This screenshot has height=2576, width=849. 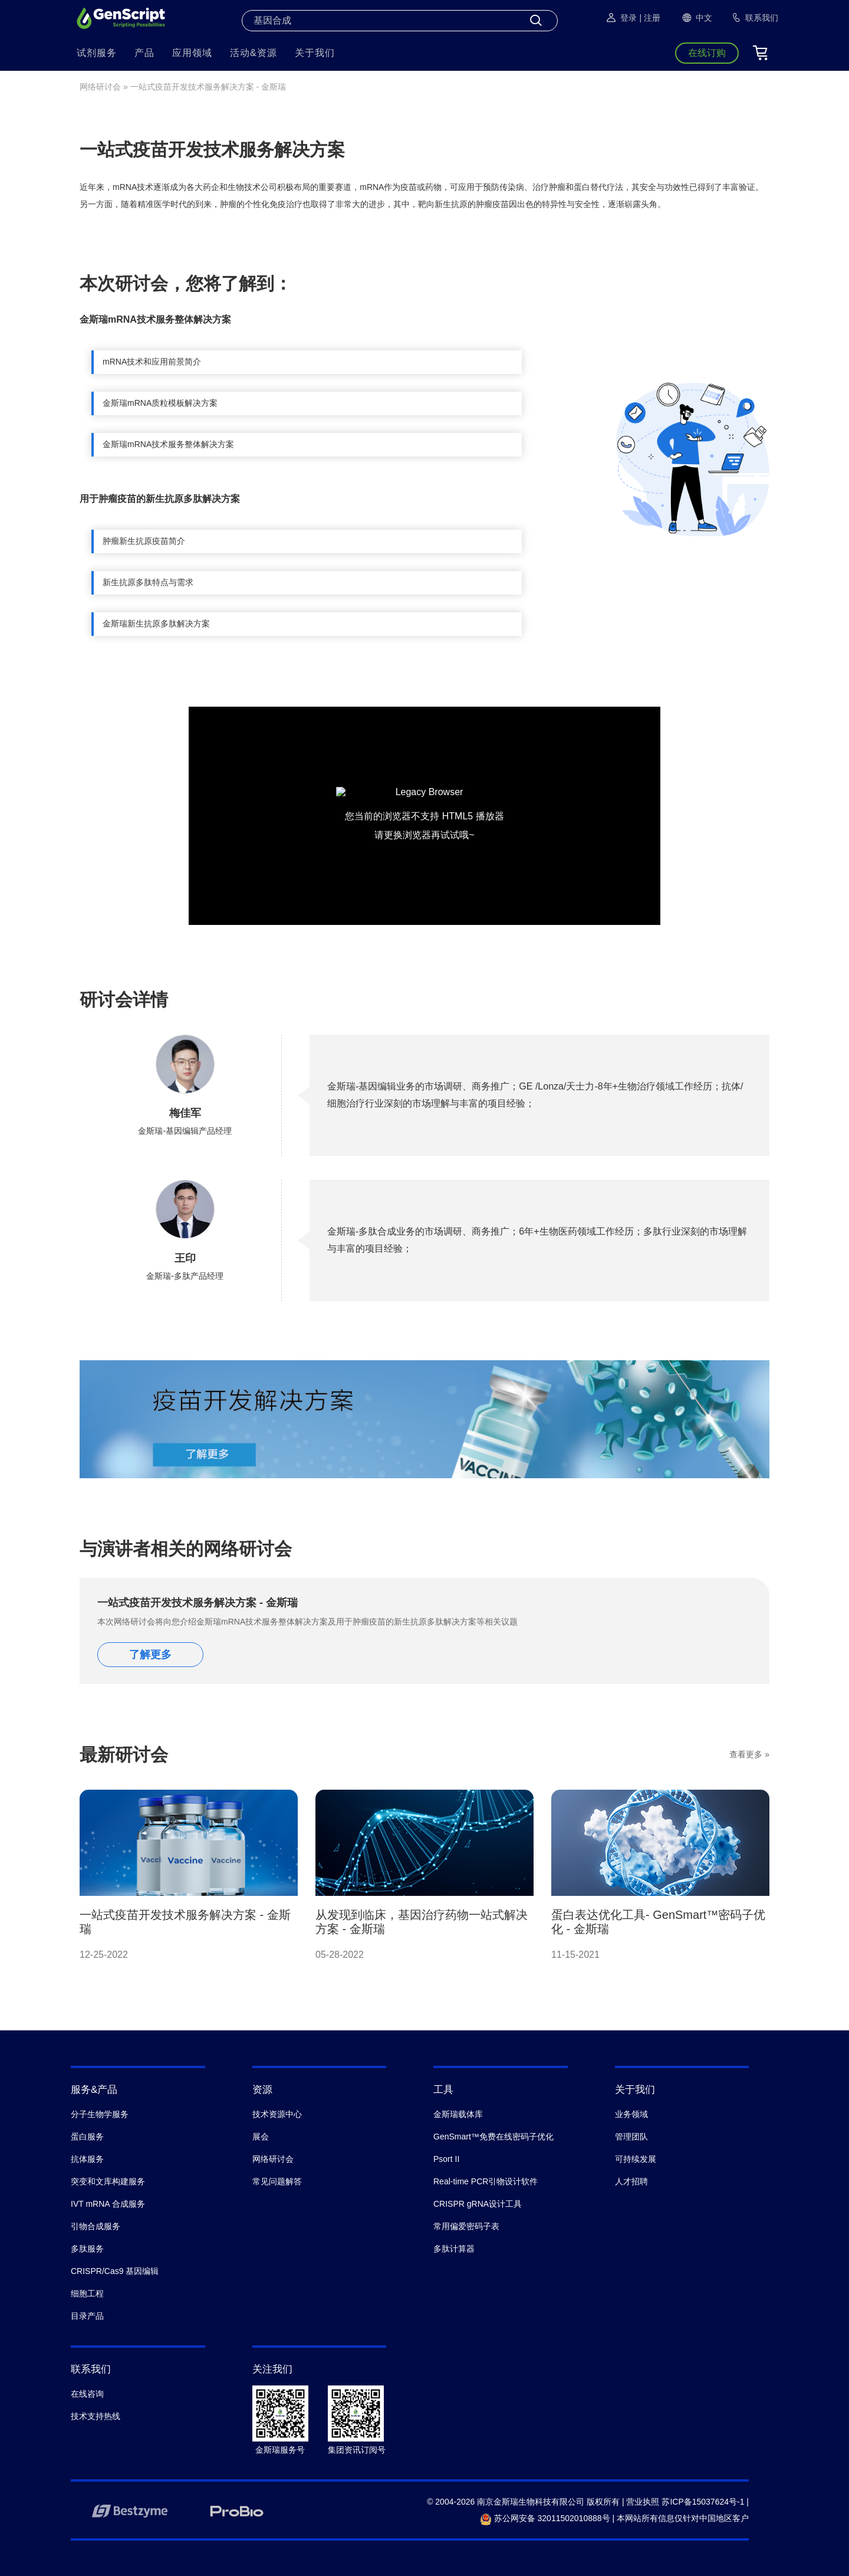 What do you see at coordinates (87, 2159) in the screenshot?
I see `抗体服务` at bounding box center [87, 2159].